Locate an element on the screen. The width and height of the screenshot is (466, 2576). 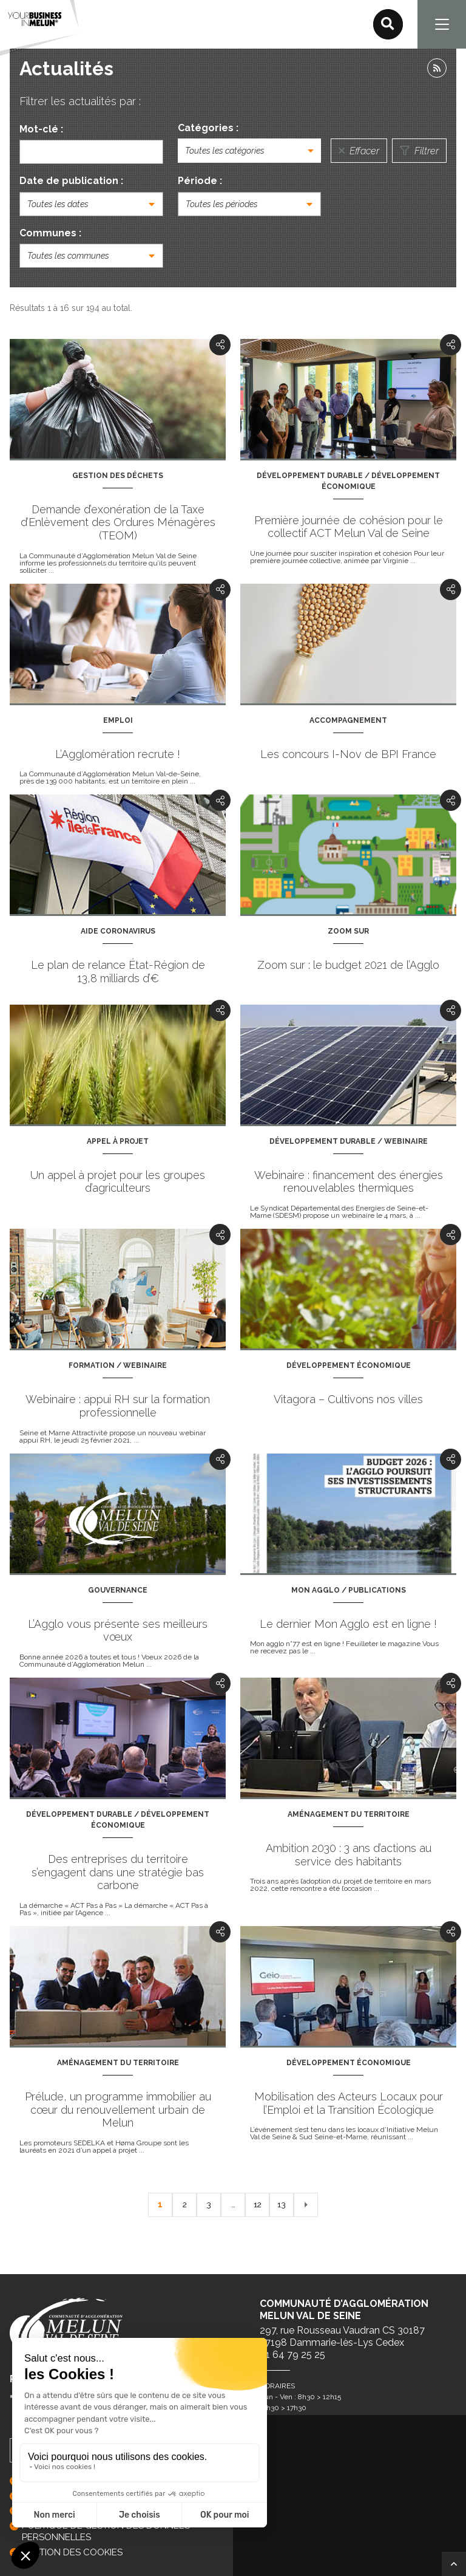
Le plan de relance État-Région de 13,8 milliards d’€ is located at coordinates (118, 971).